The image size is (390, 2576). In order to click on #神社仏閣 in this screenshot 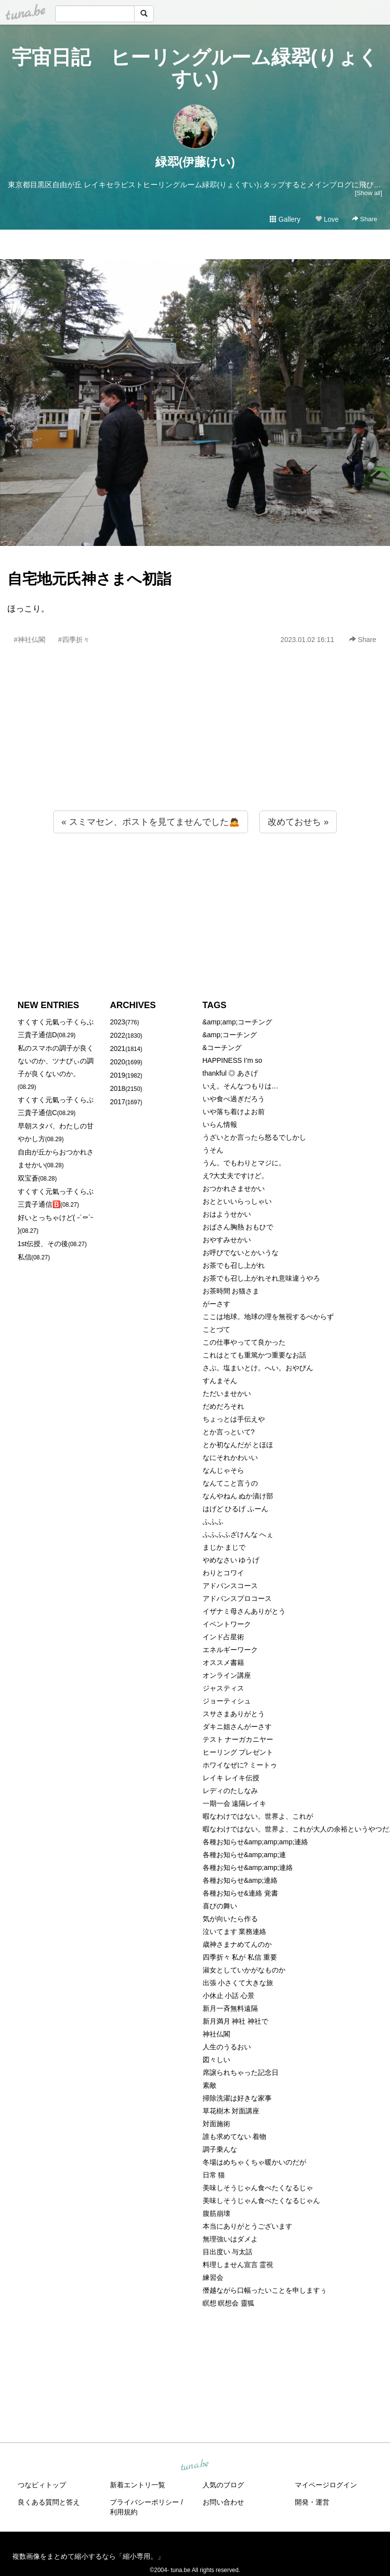, I will do `click(29, 640)`.